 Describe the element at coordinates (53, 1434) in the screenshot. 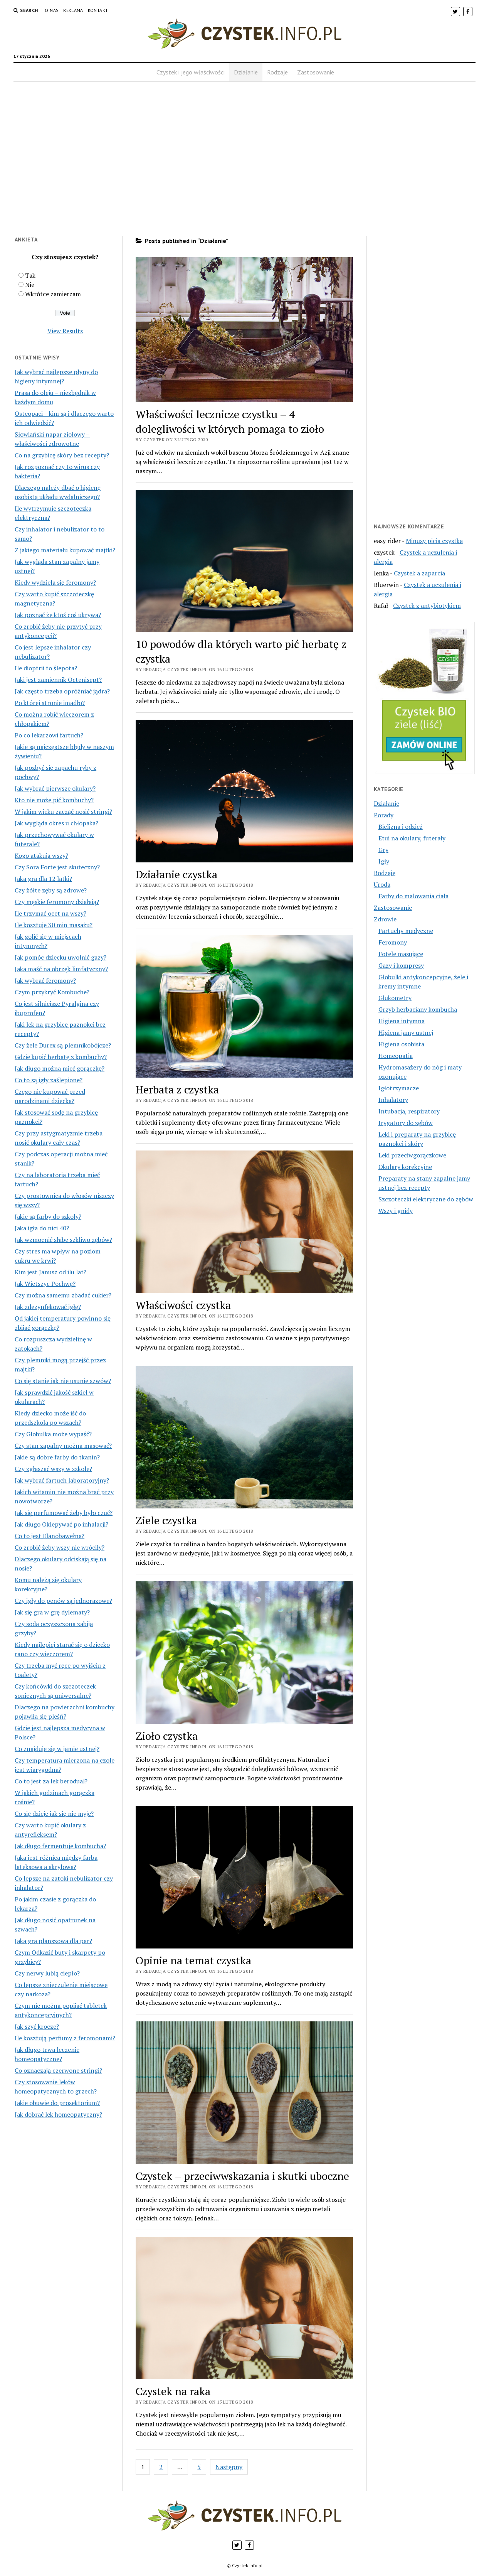

I see `Czy Globulka może wypaść?` at that location.